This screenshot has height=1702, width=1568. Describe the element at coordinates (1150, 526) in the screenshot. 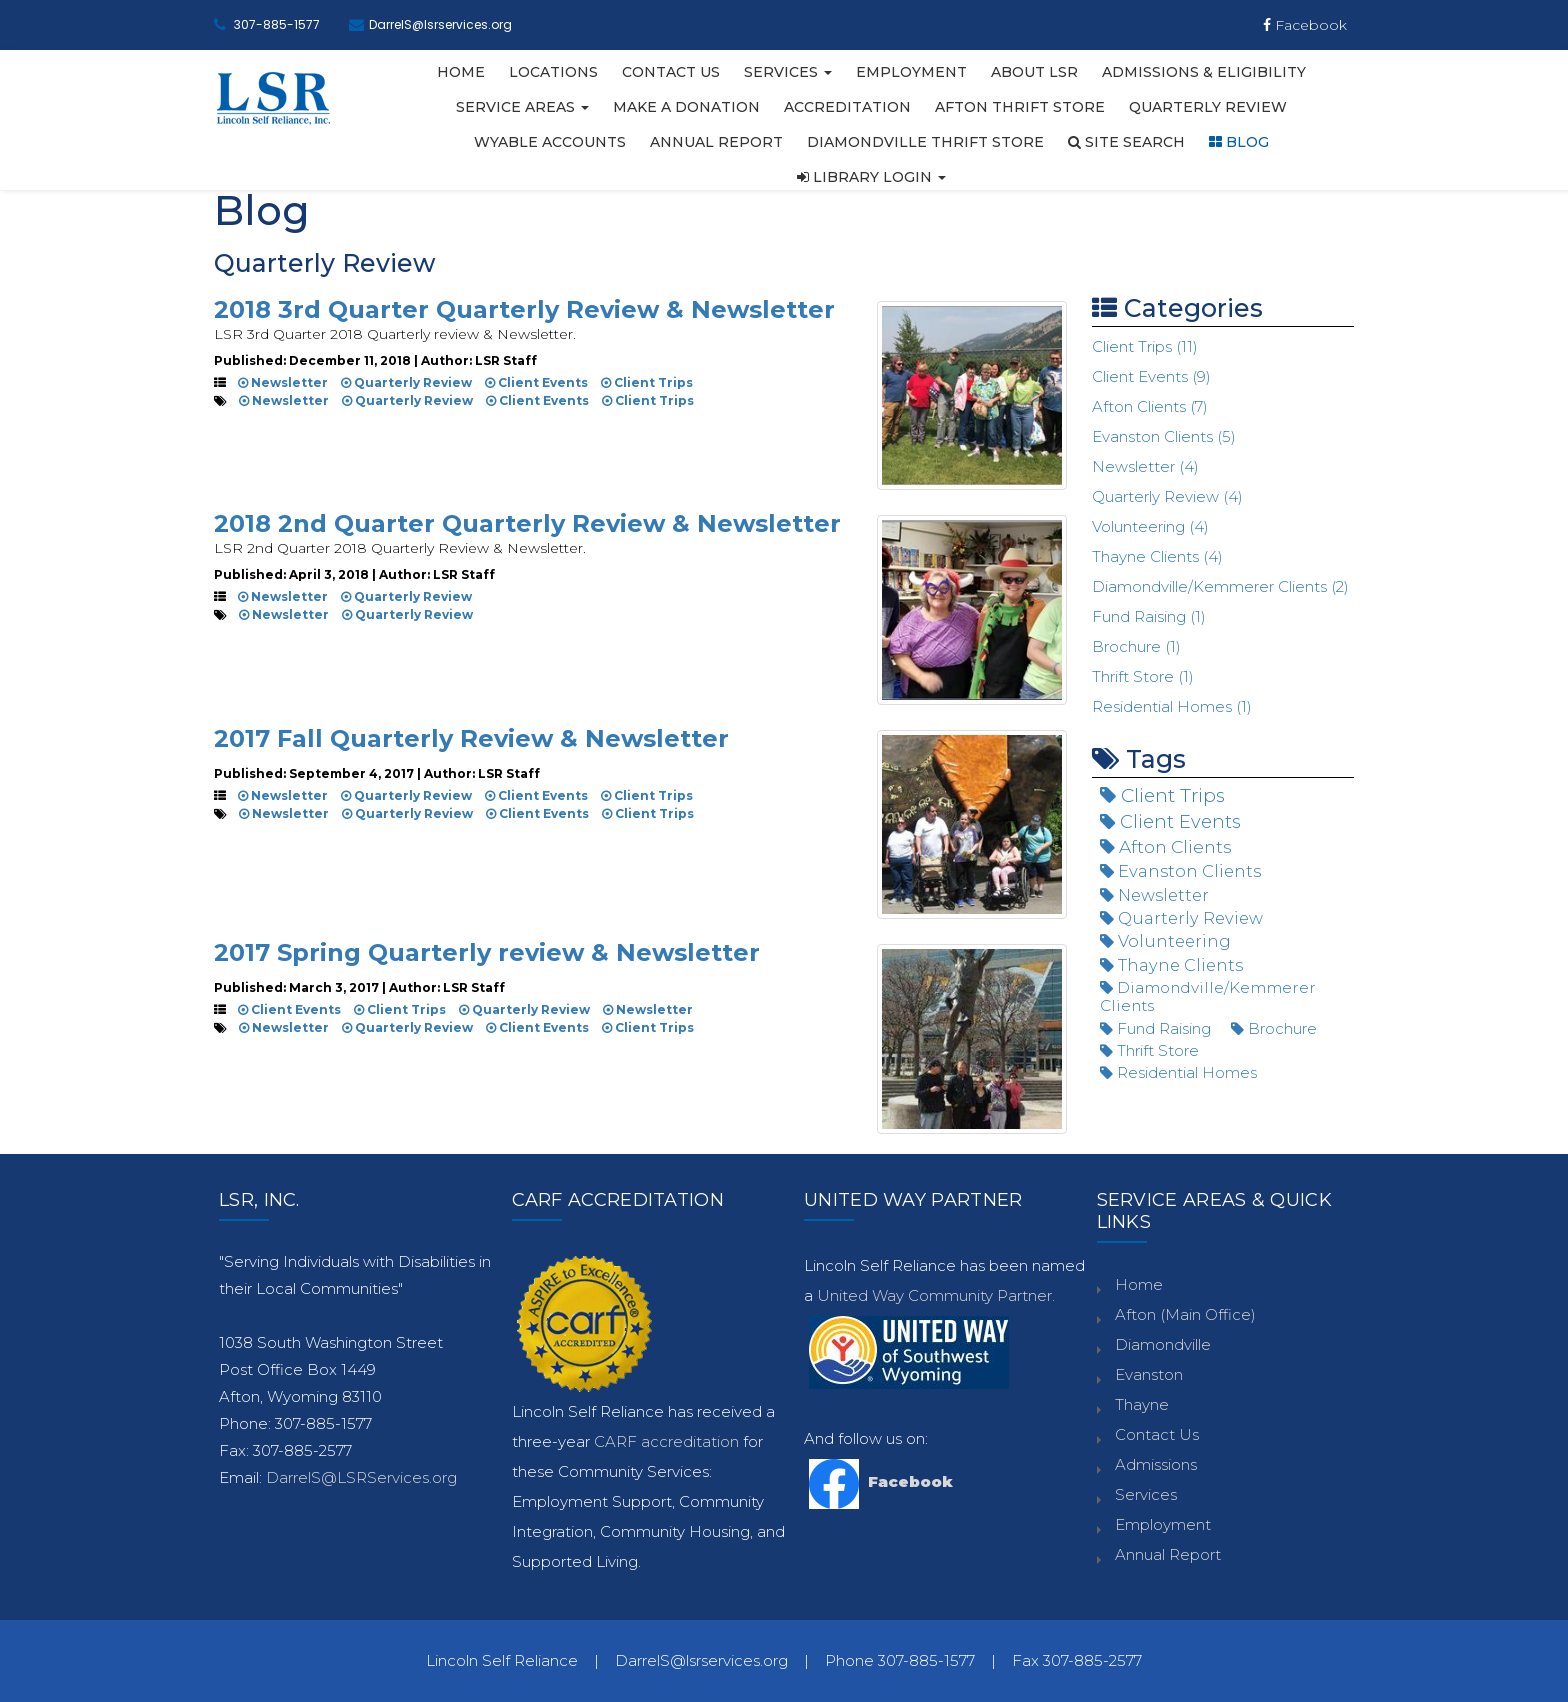

I see `Volunteering (4)` at that location.